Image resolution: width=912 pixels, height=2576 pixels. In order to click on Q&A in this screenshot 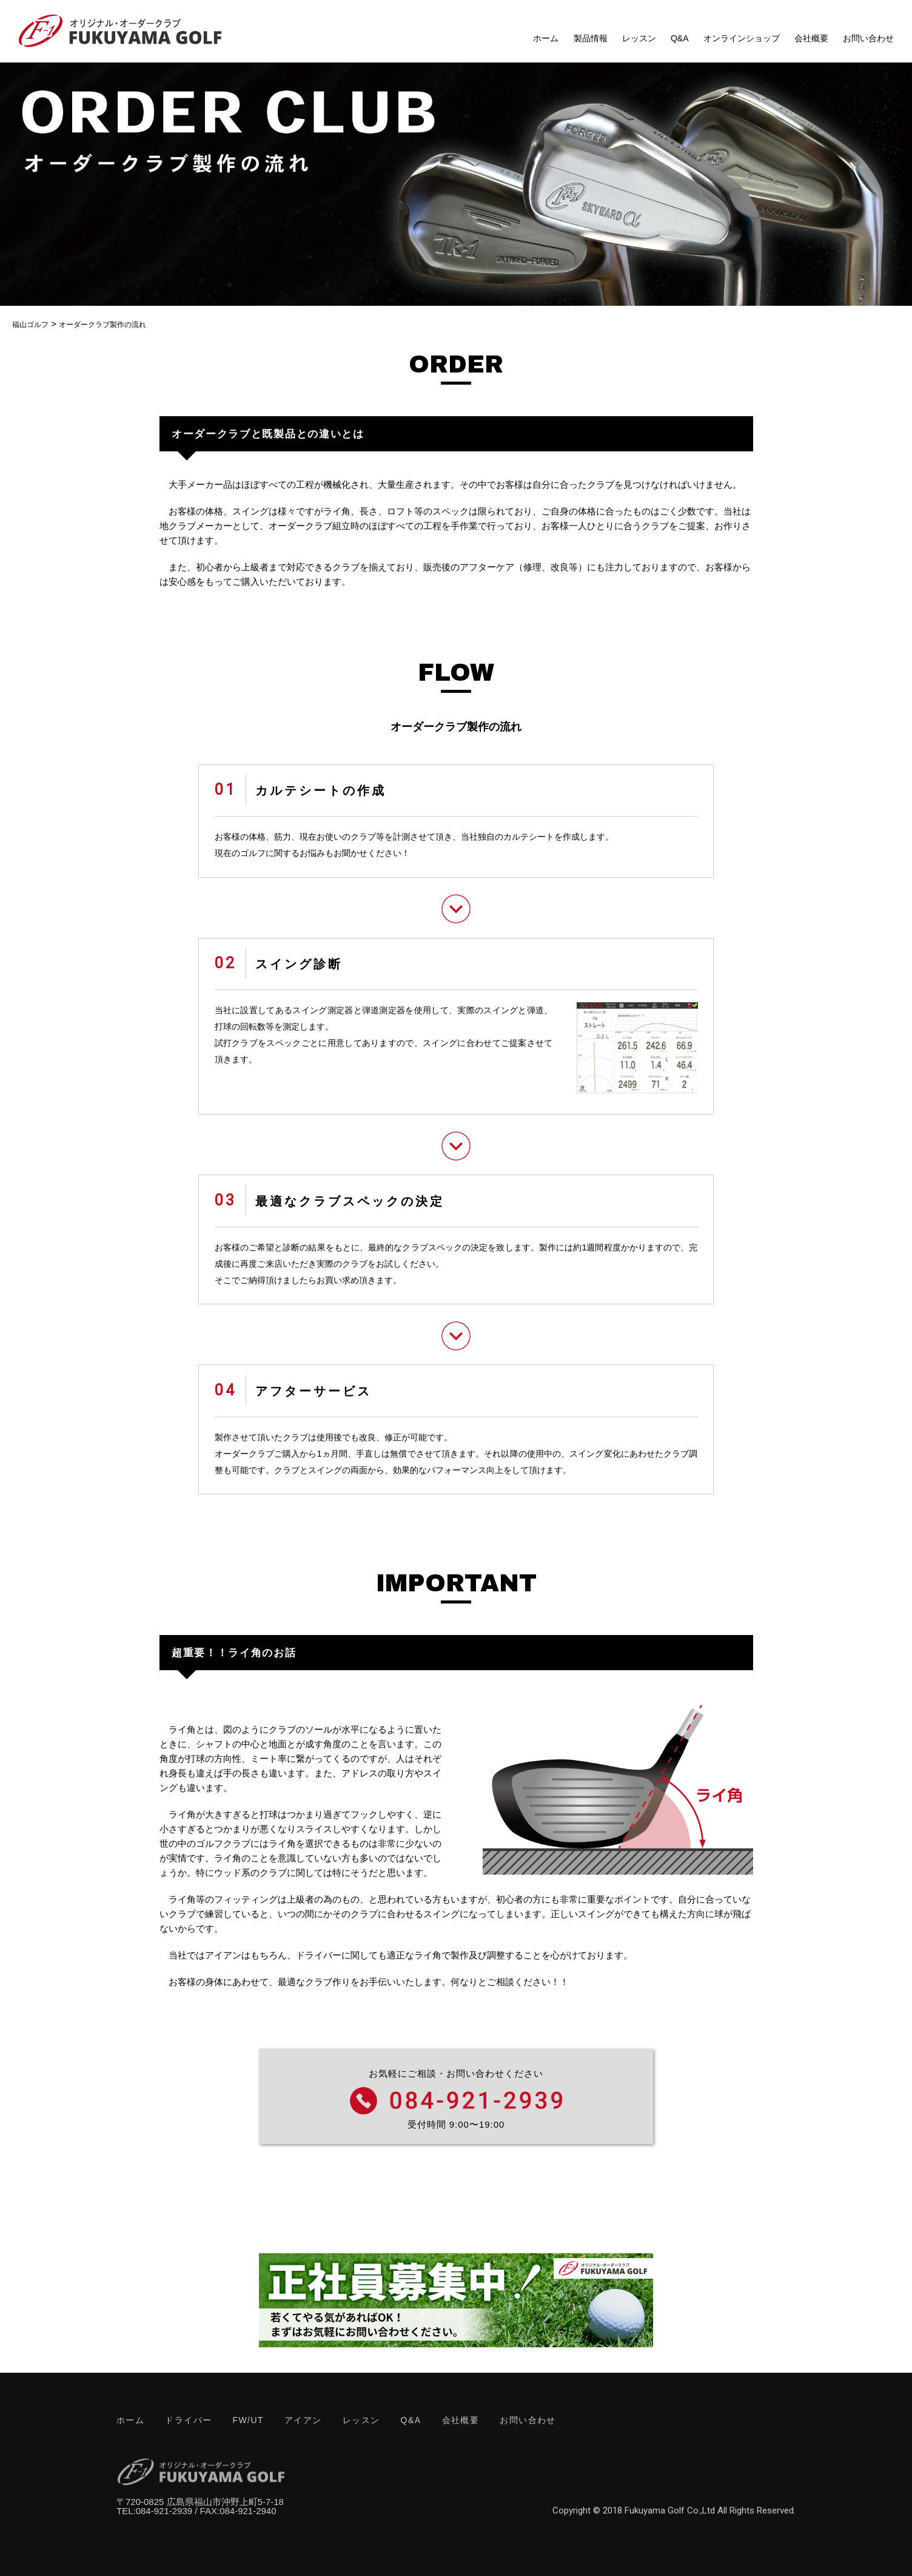, I will do `click(680, 38)`.